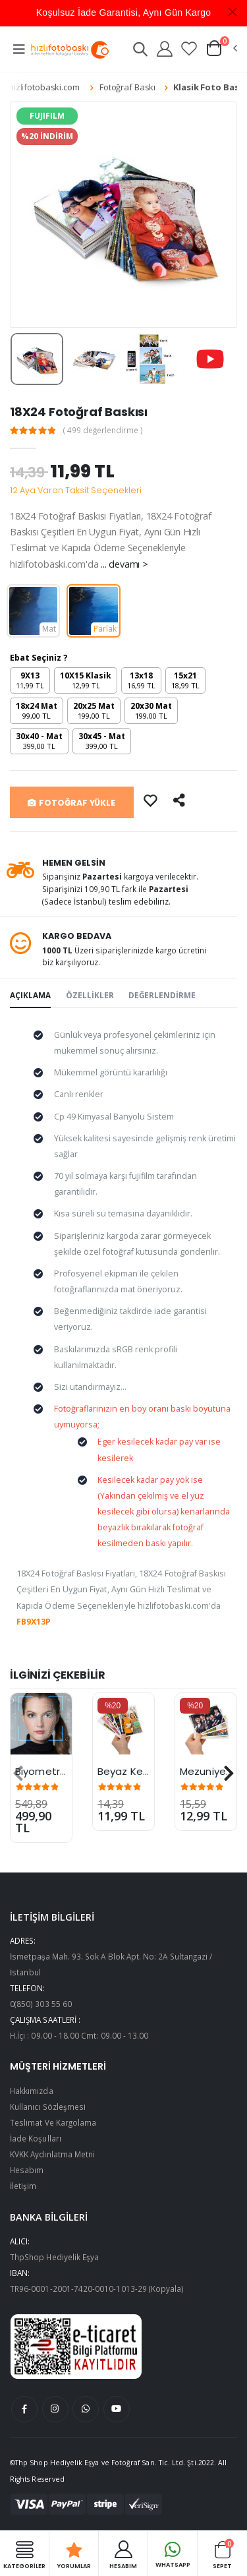 This screenshot has height=2576, width=247. Describe the element at coordinates (90, 995) in the screenshot. I see `ÖZELLİKLER [tab]` at that location.